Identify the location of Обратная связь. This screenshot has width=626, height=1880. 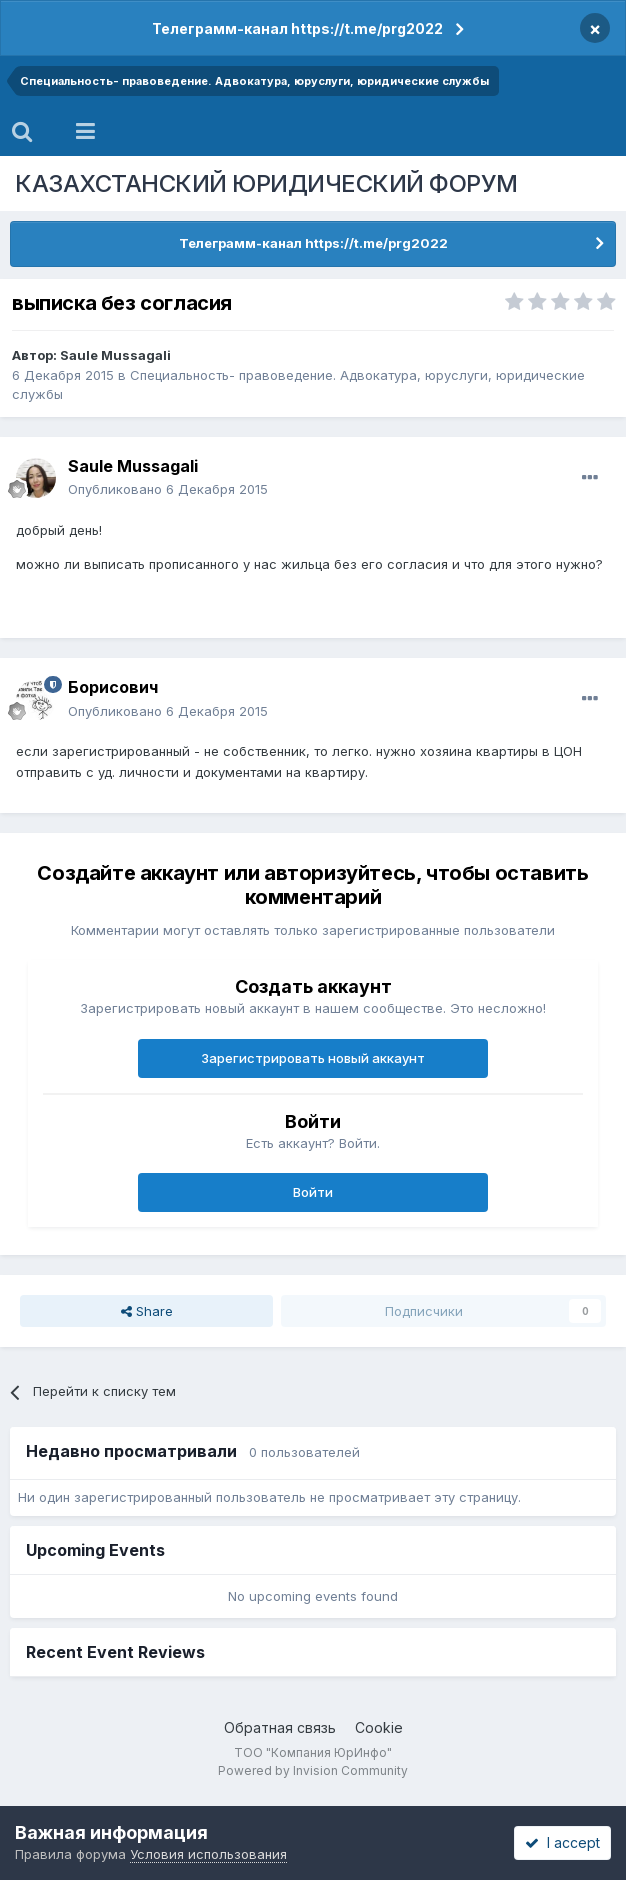
(280, 1727).